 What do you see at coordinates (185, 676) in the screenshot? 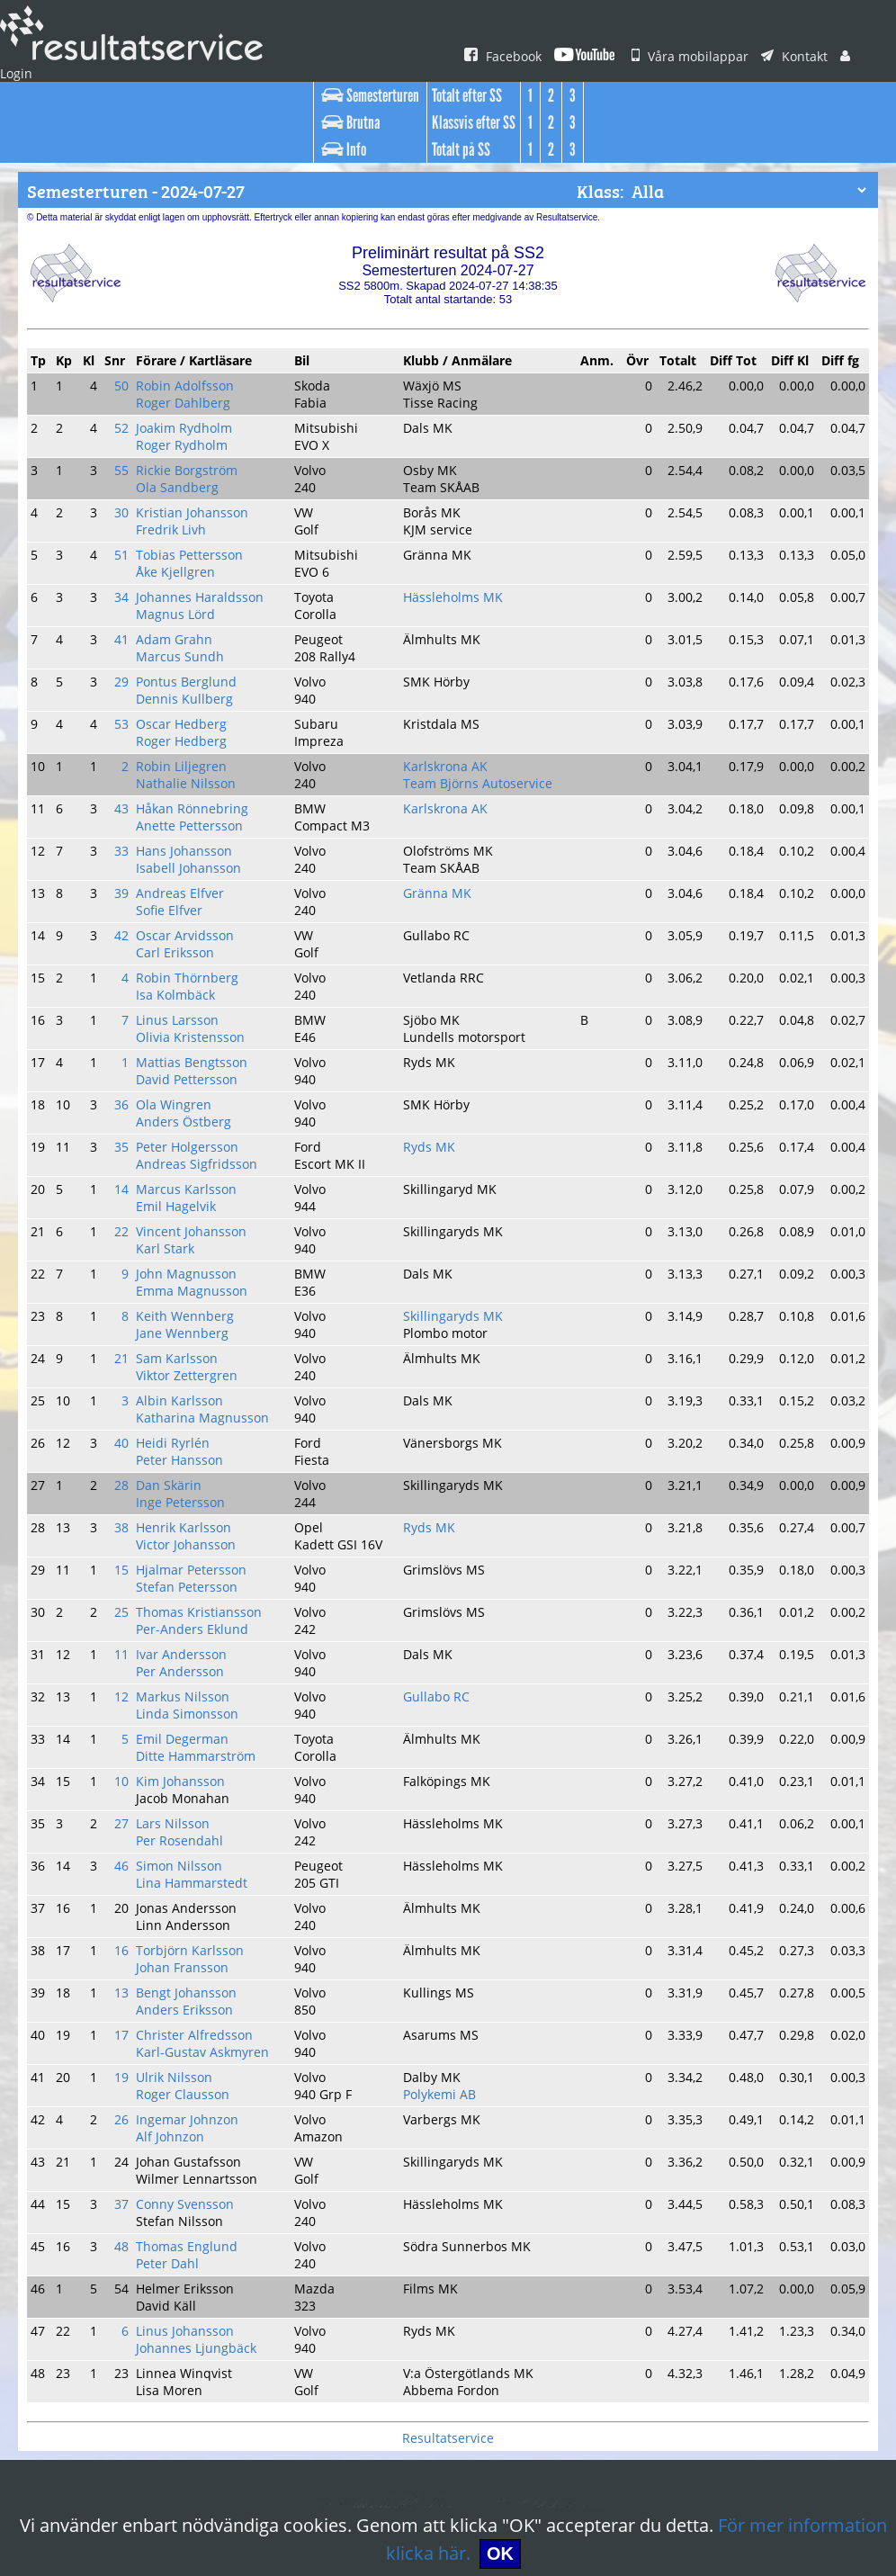
I see `Roger Hedberg` at bounding box center [185, 676].